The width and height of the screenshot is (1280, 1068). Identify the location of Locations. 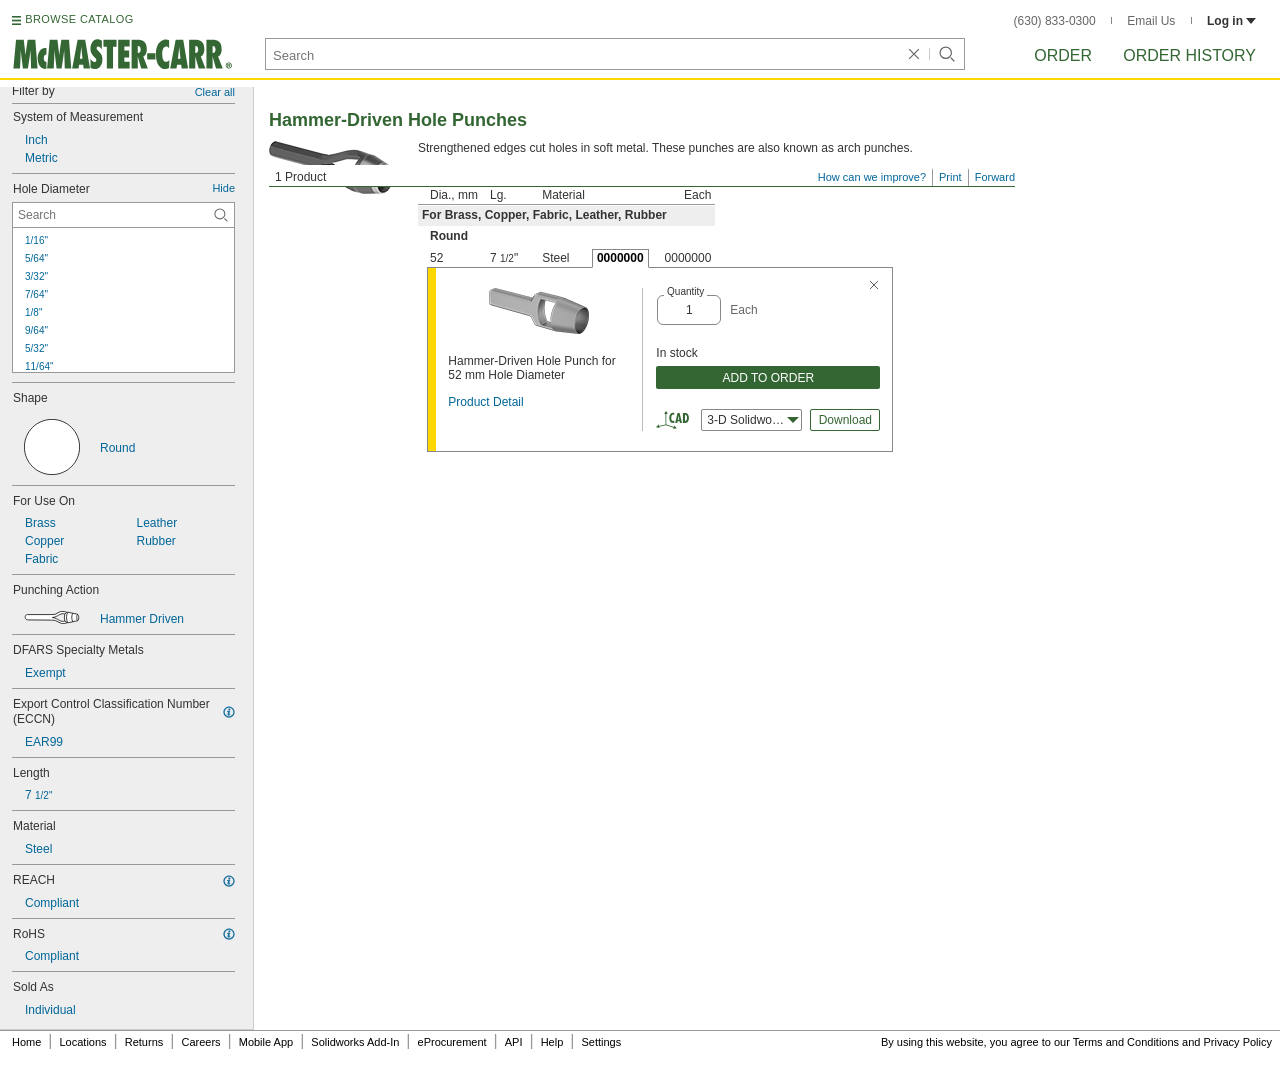
(83, 1042).